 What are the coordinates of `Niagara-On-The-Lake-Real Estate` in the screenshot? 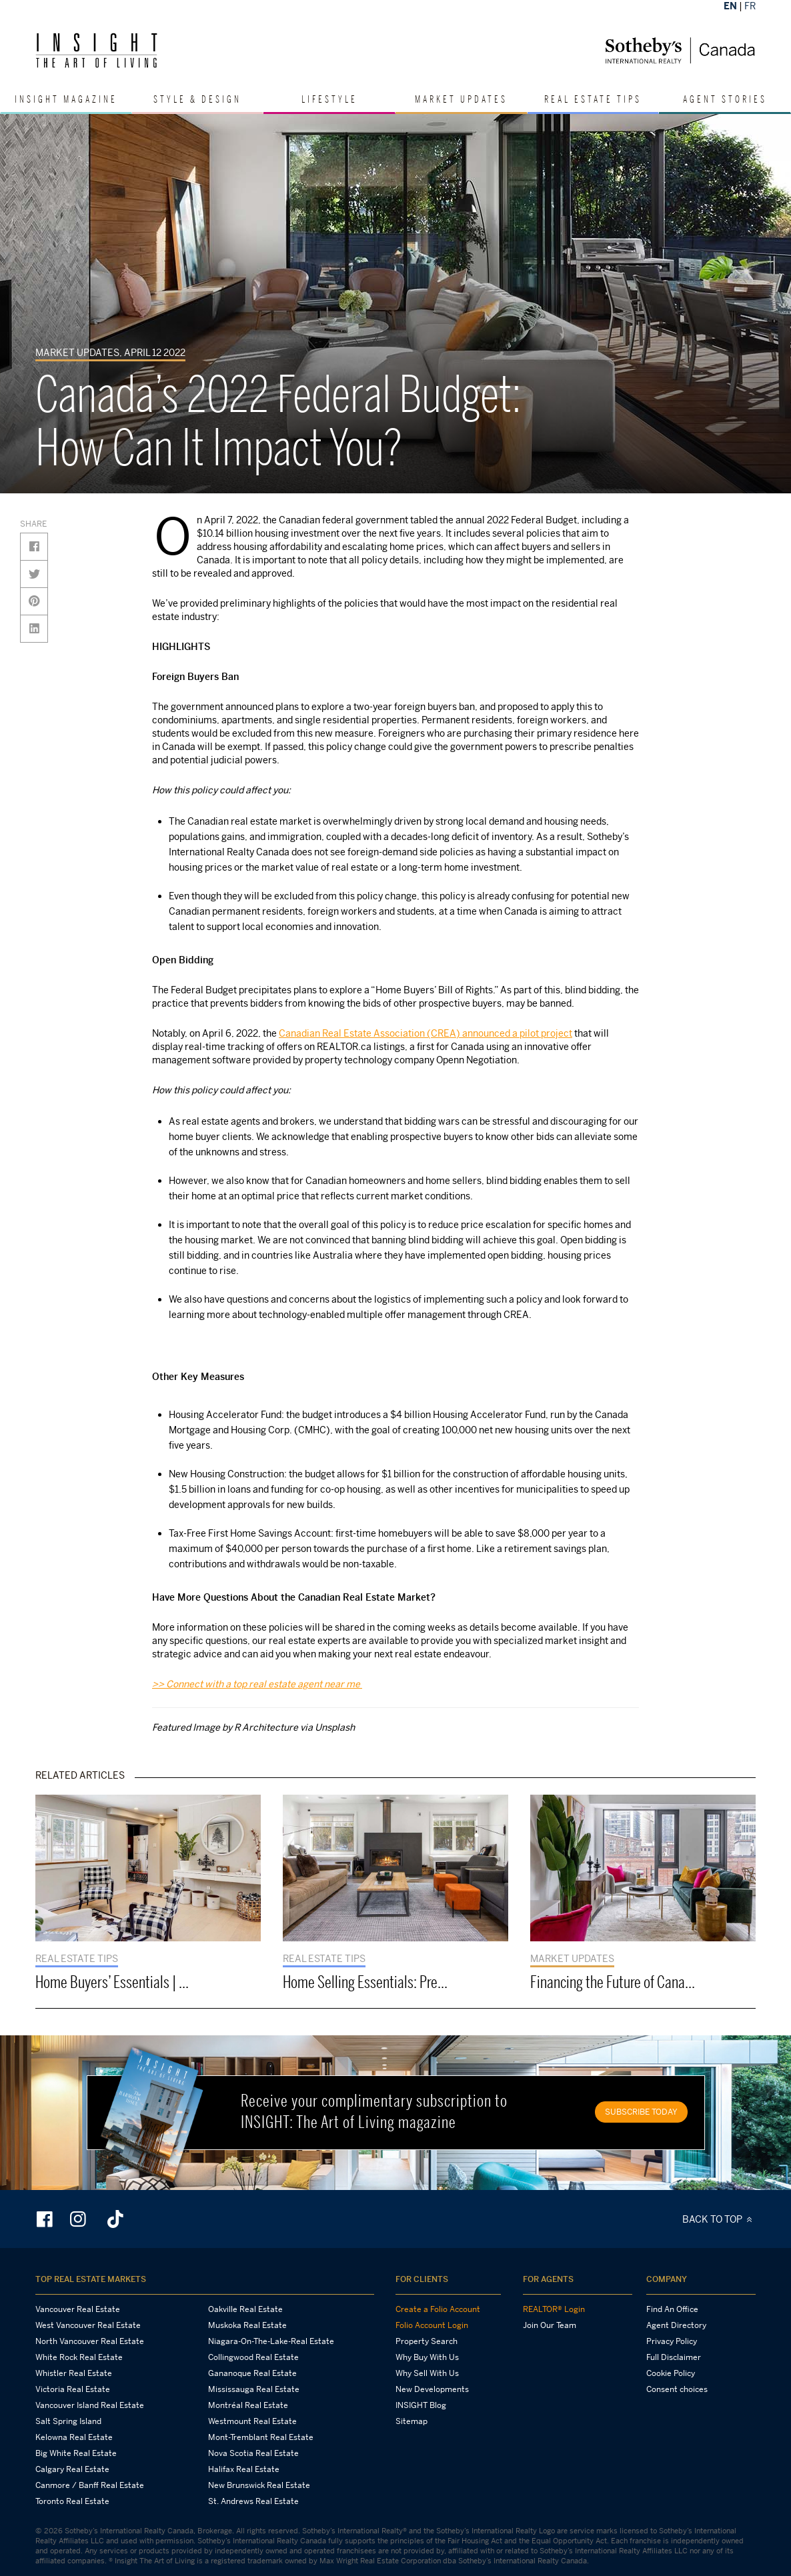 It's located at (271, 2341).